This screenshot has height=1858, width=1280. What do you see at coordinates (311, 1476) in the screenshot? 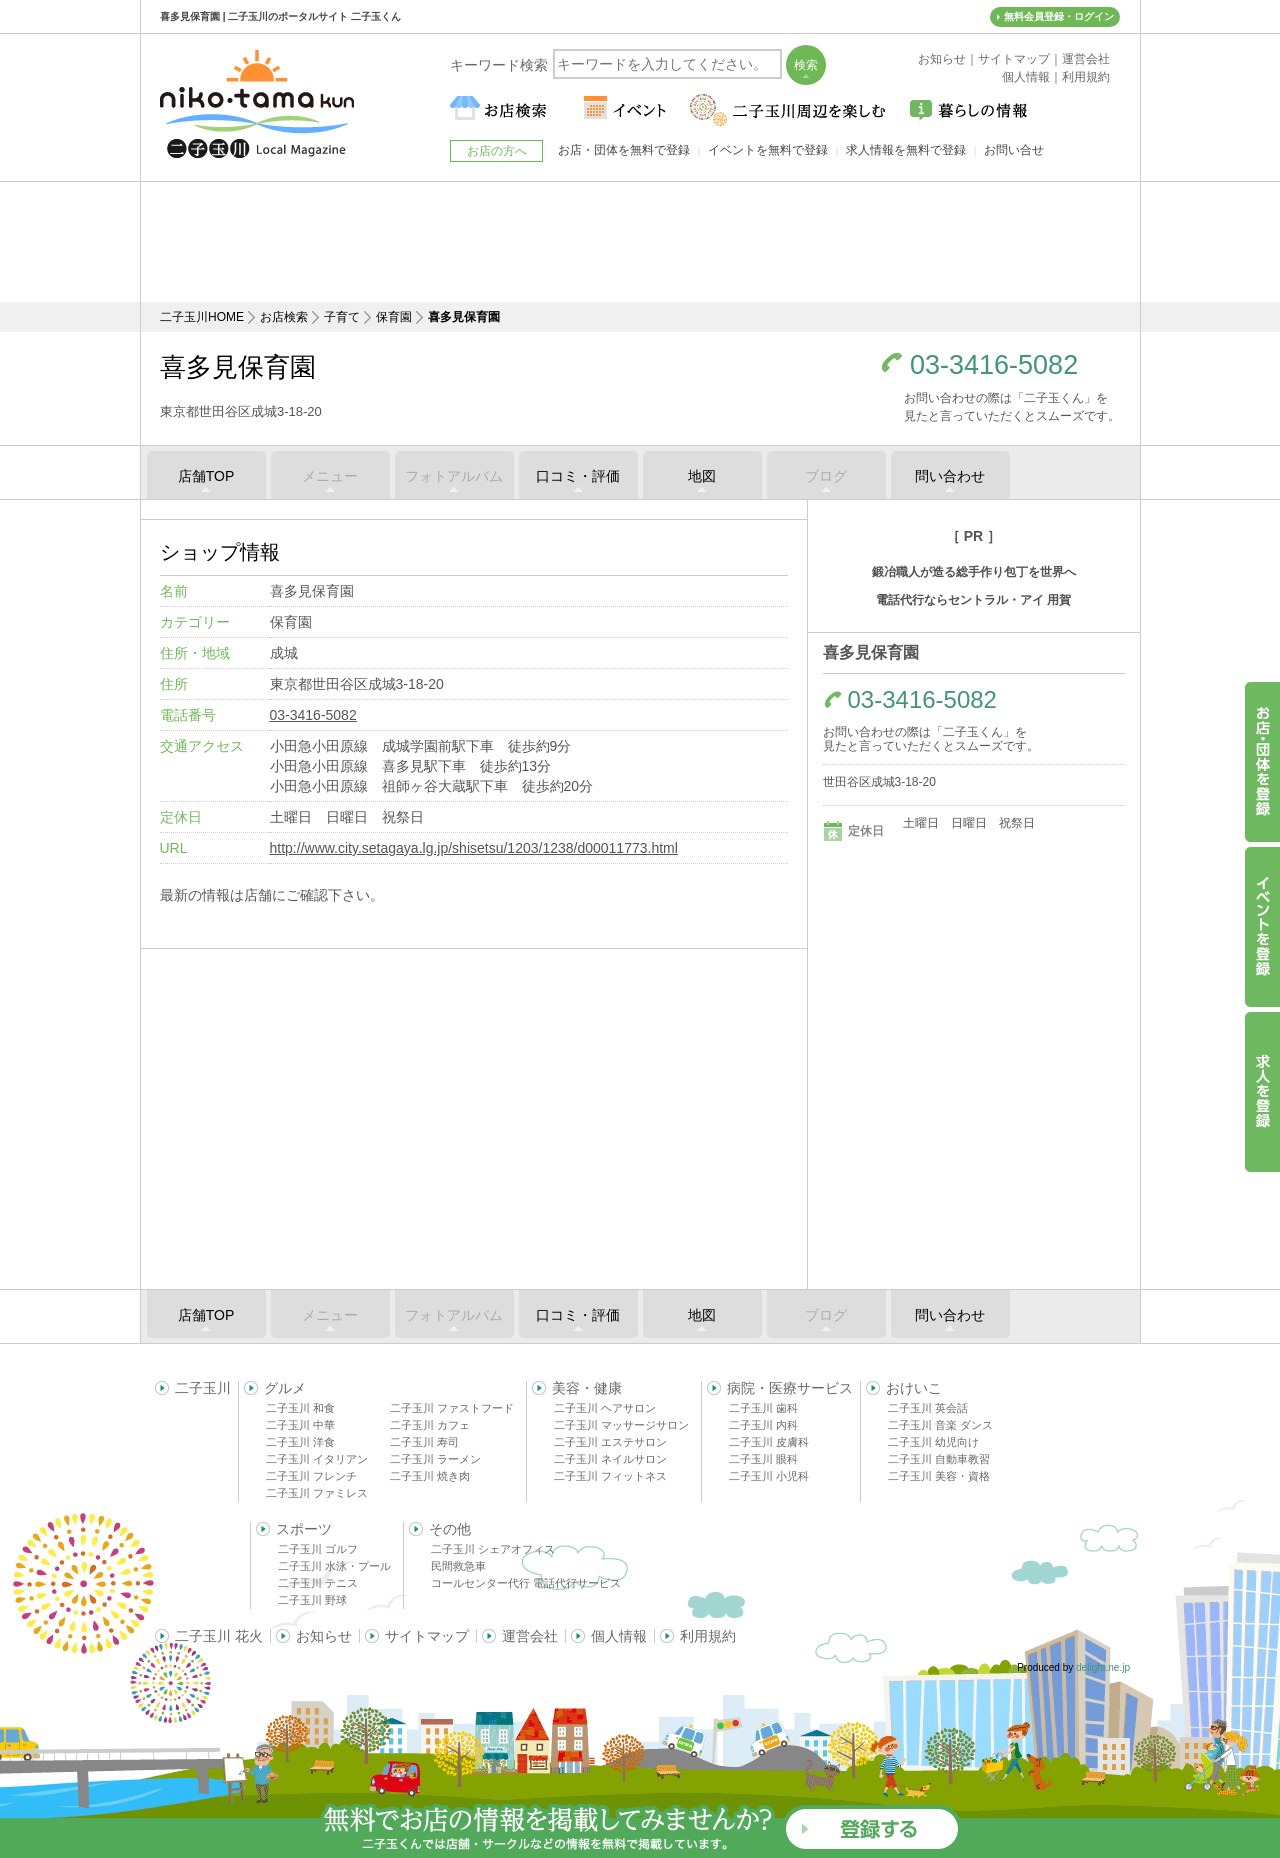
I see `二子玉川 フレンチ` at bounding box center [311, 1476].